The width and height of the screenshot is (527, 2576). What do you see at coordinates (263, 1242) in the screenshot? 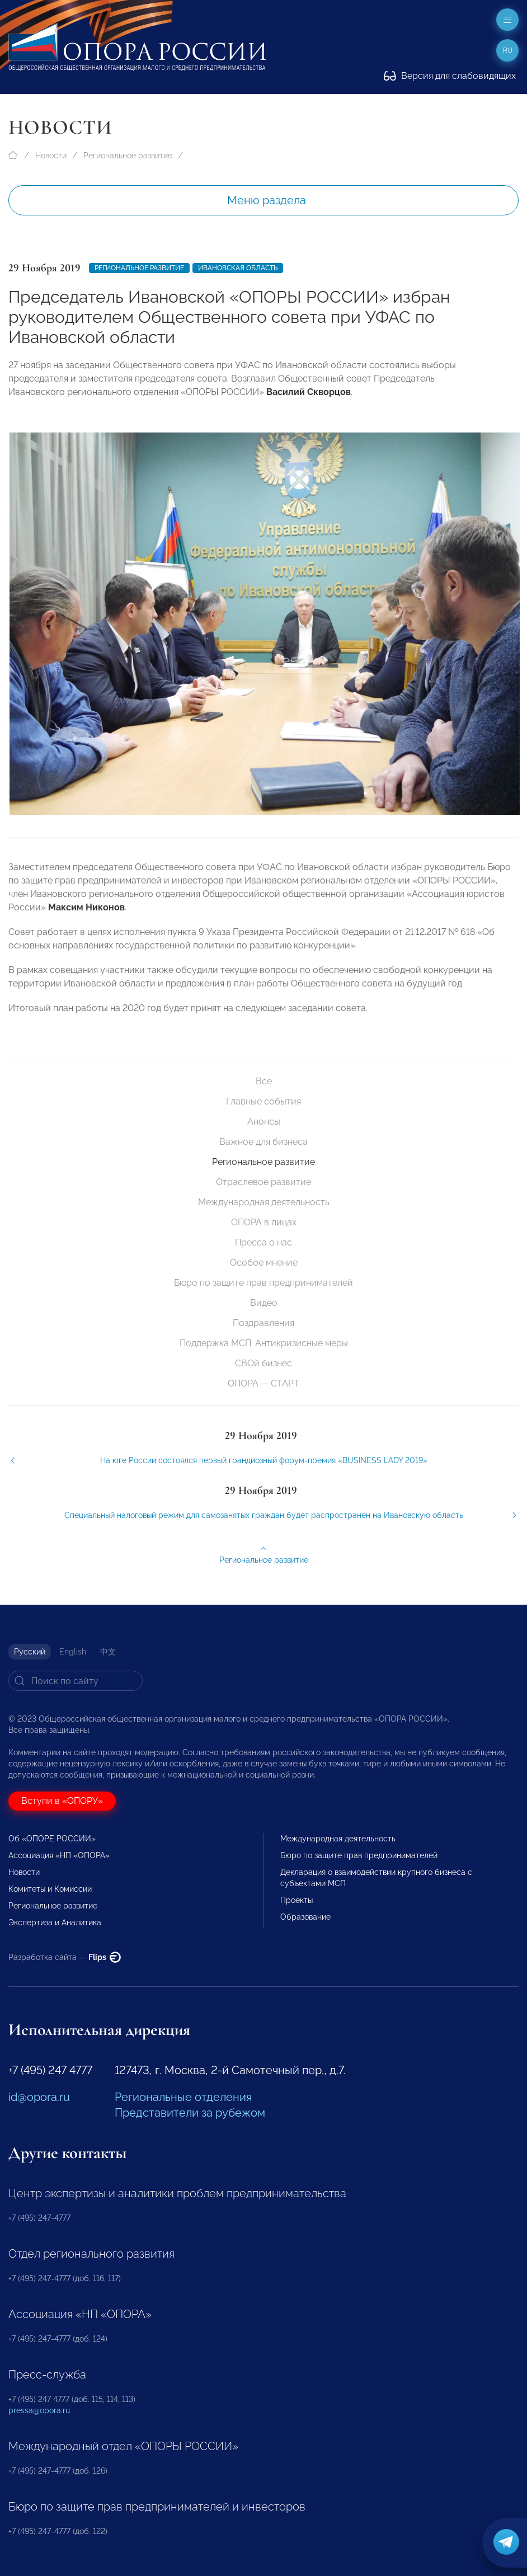
I see `Пресса о нас` at bounding box center [263, 1242].